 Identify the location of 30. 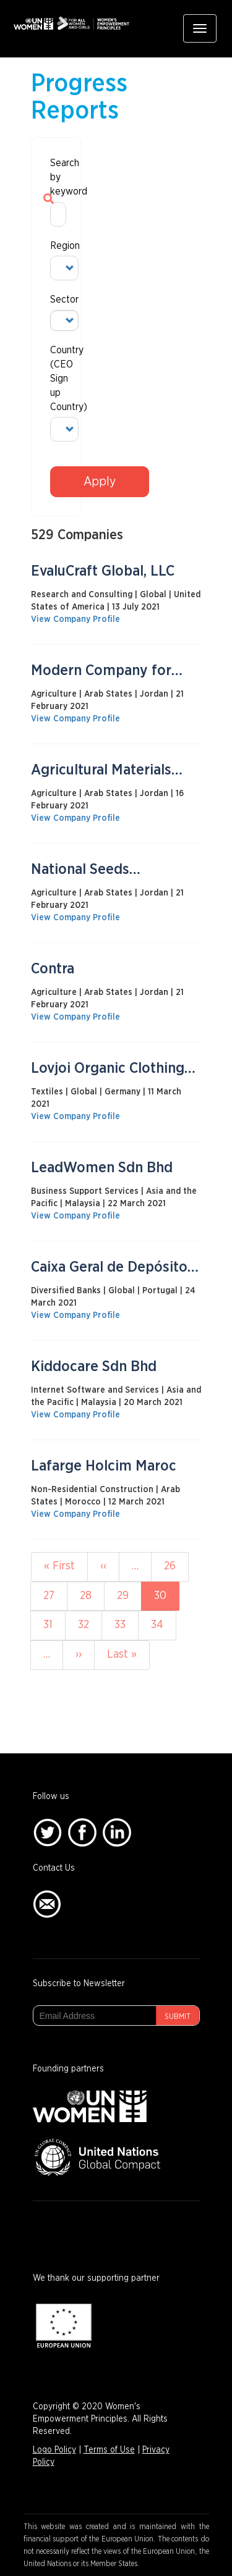
(166, 1599).